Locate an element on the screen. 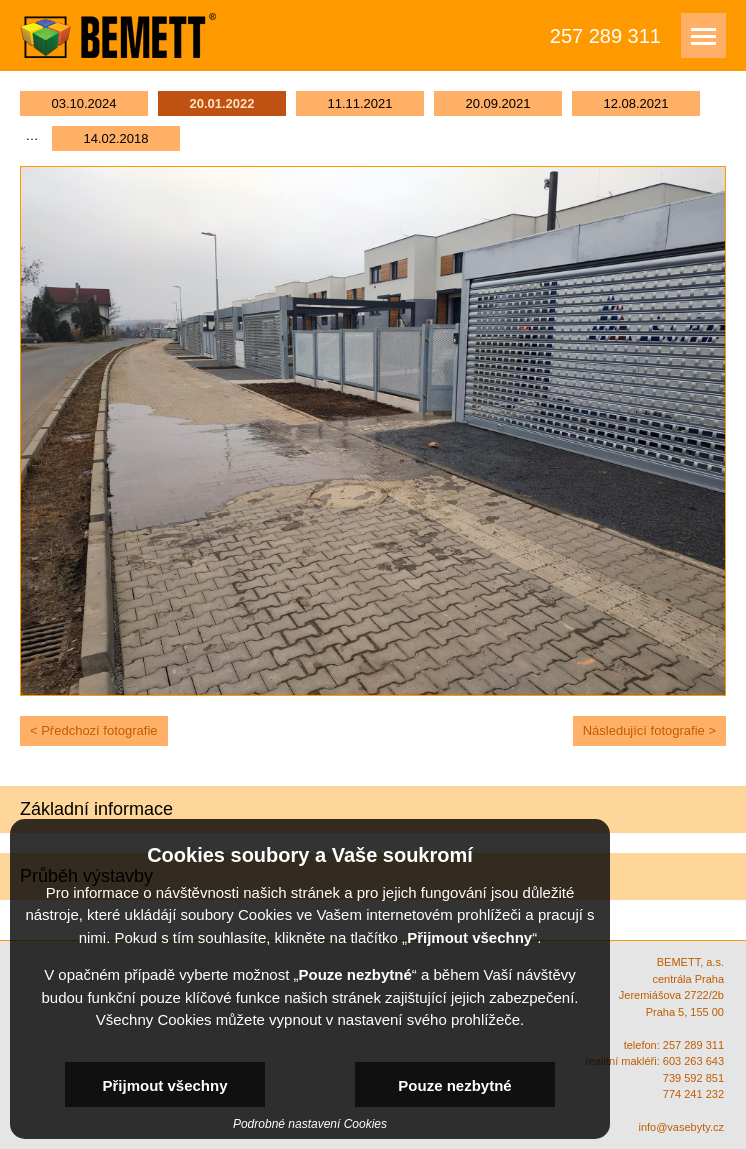 This screenshot has width=746, height=1149. Přijmout všechny is located at coordinates (164, 1085).